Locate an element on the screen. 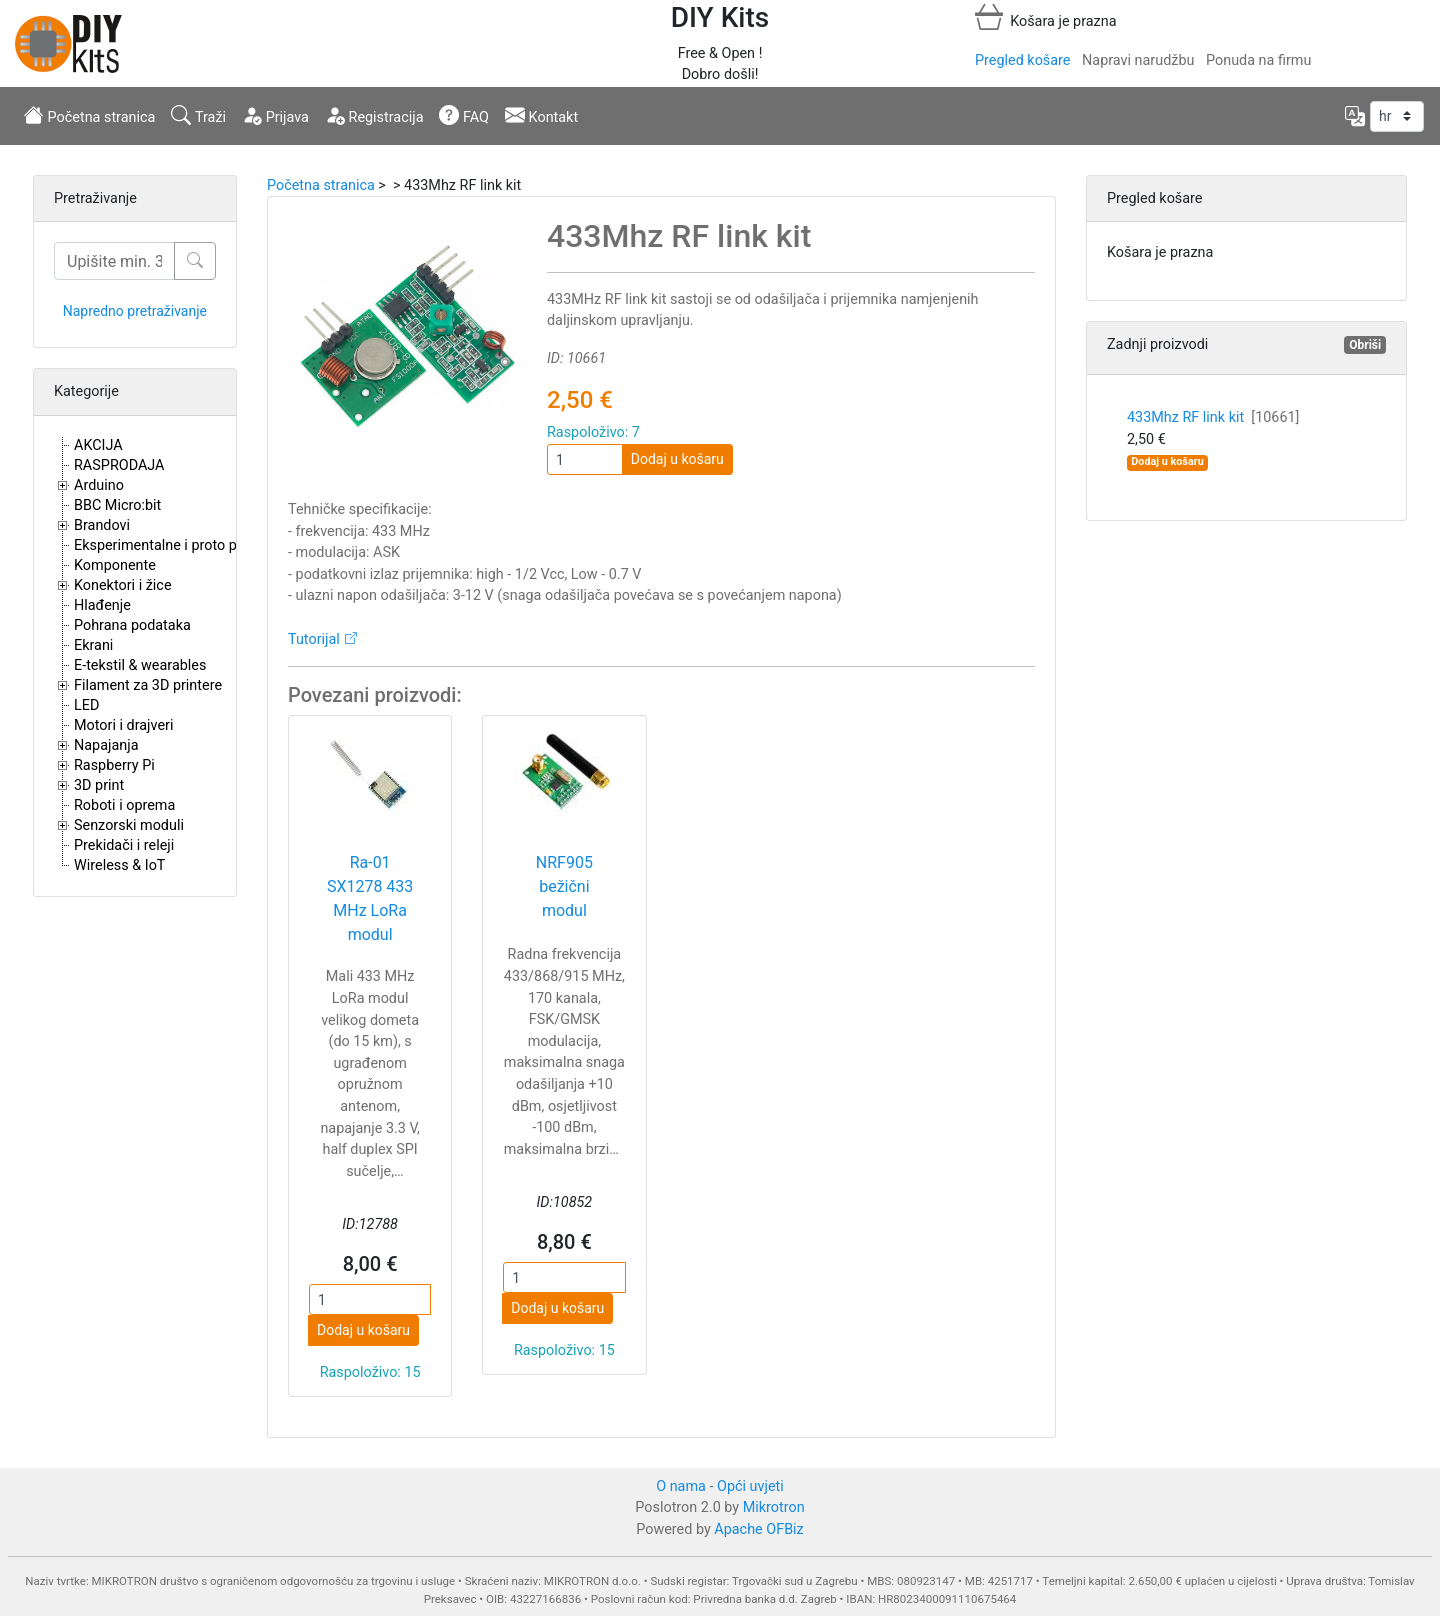  Apache OFBiz is located at coordinates (758, 1529).